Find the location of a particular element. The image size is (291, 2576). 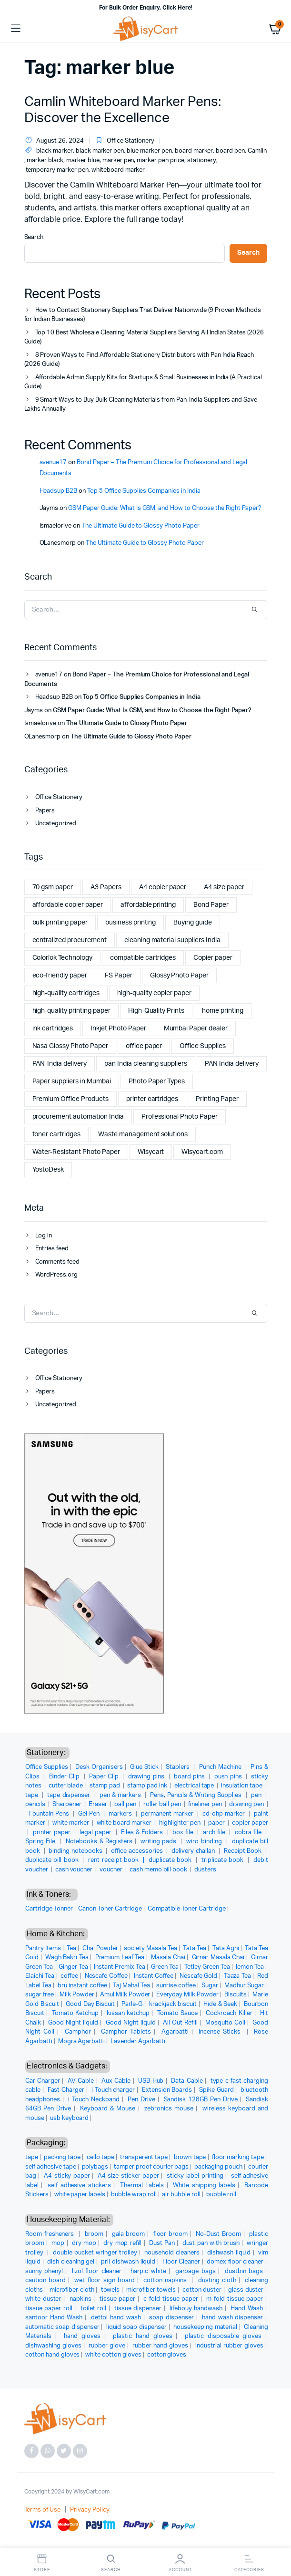

Top 10 Best Wholesale Cleaning Material Suppliers Serving All Indian States (2026 Guide) is located at coordinates (144, 337).